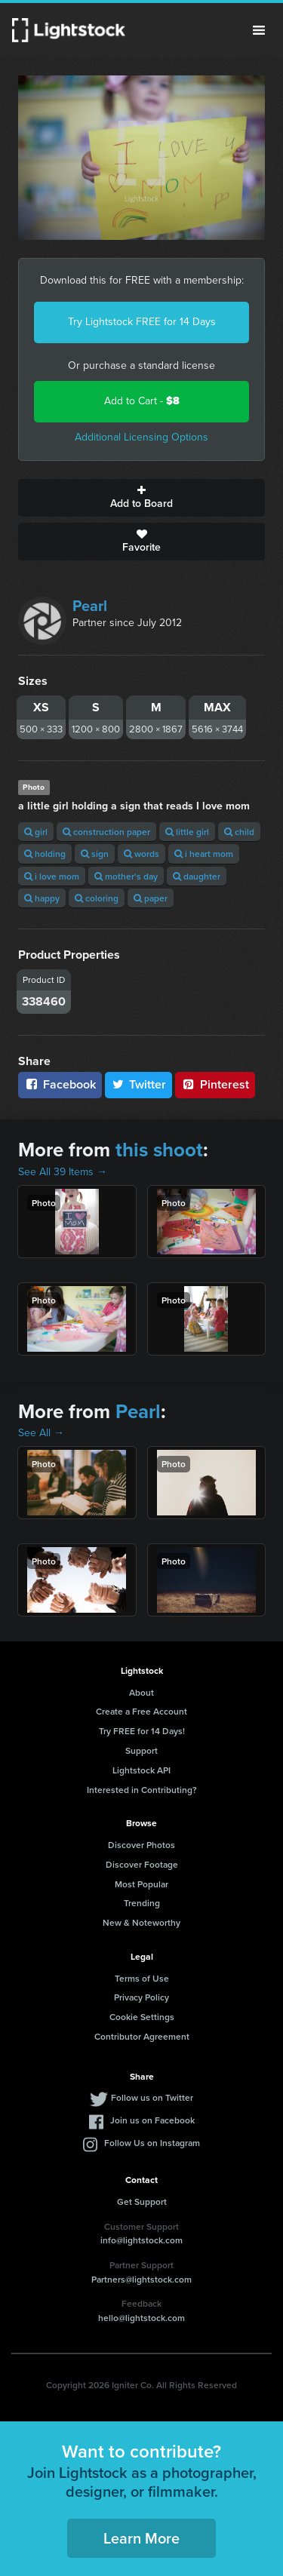 The image size is (283, 2576). What do you see at coordinates (96, 898) in the screenshot?
I see `coloring` at bounding box center [96, 898].